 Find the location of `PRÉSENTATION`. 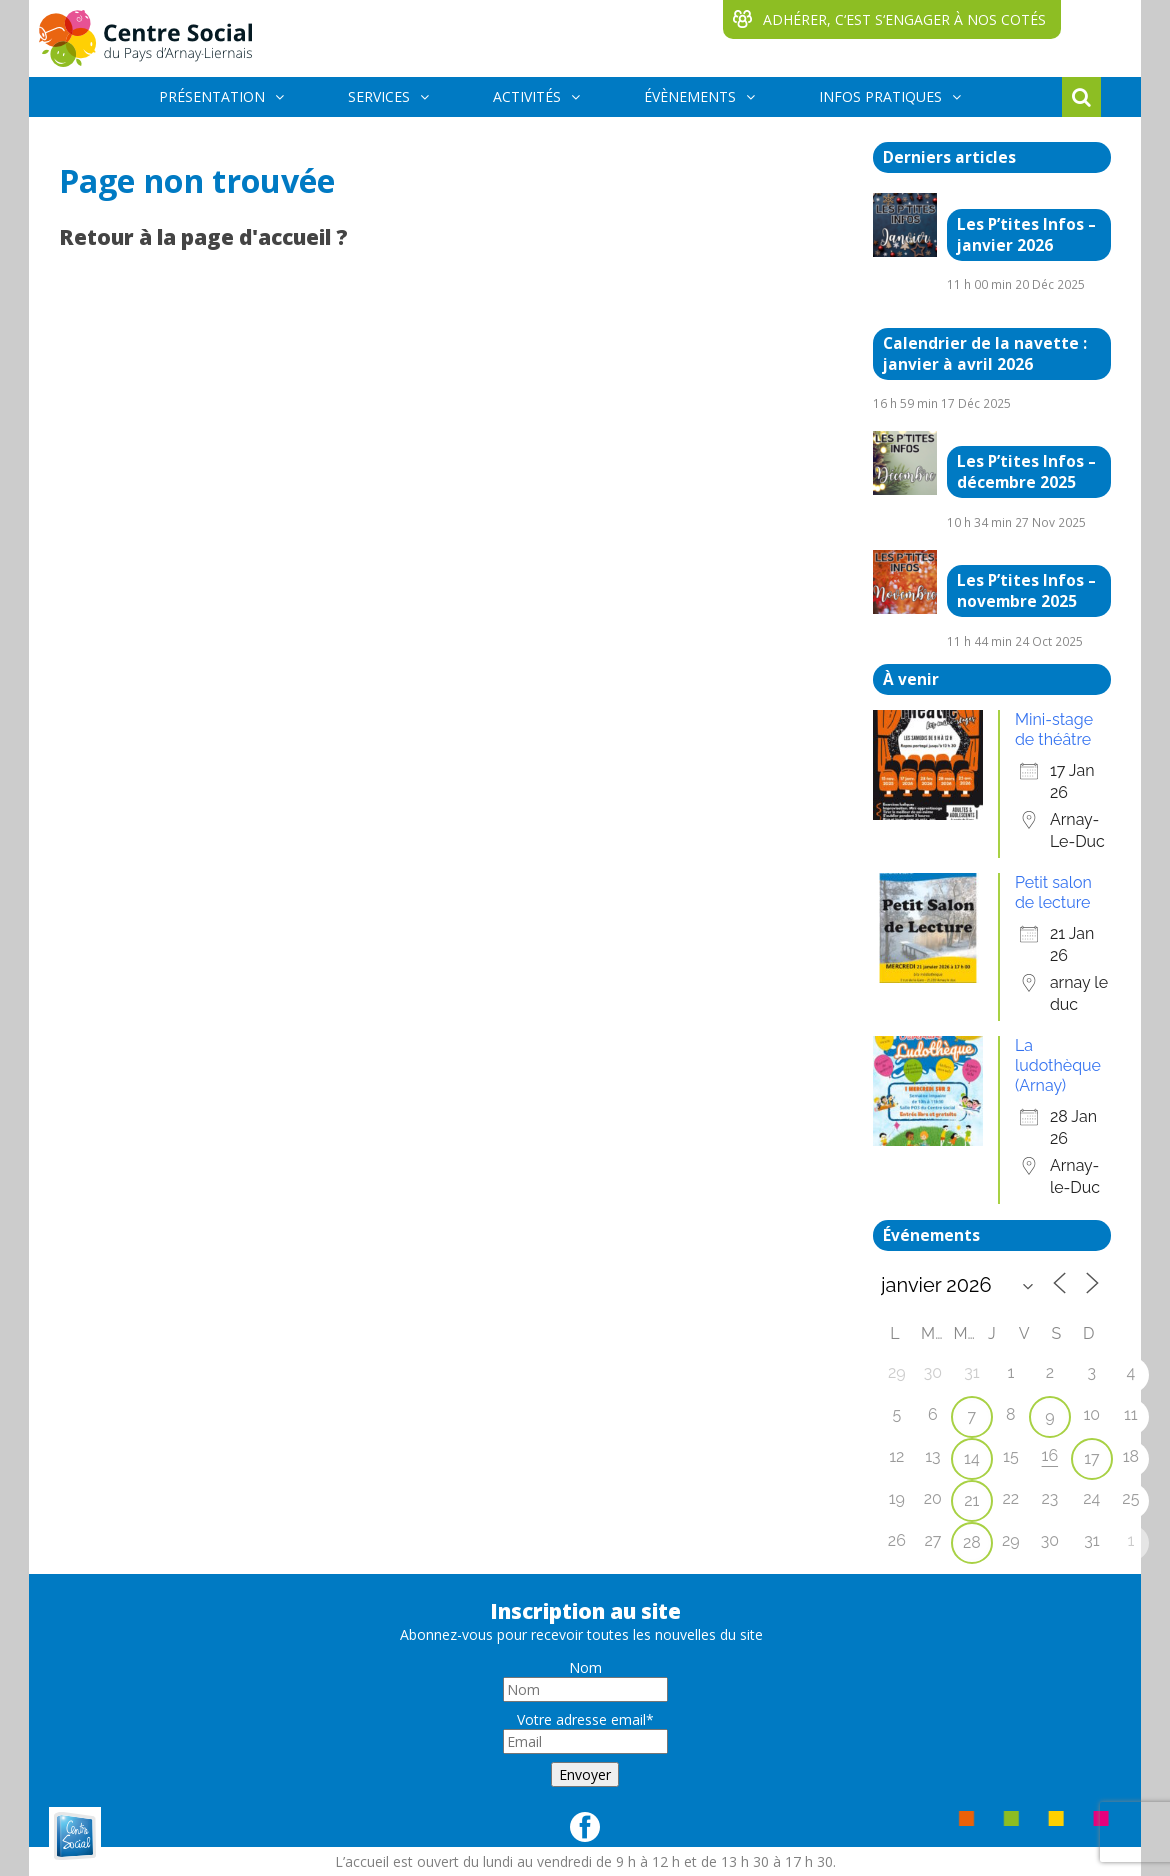

PRÉSENTATION is located at coordinates (212, 96).